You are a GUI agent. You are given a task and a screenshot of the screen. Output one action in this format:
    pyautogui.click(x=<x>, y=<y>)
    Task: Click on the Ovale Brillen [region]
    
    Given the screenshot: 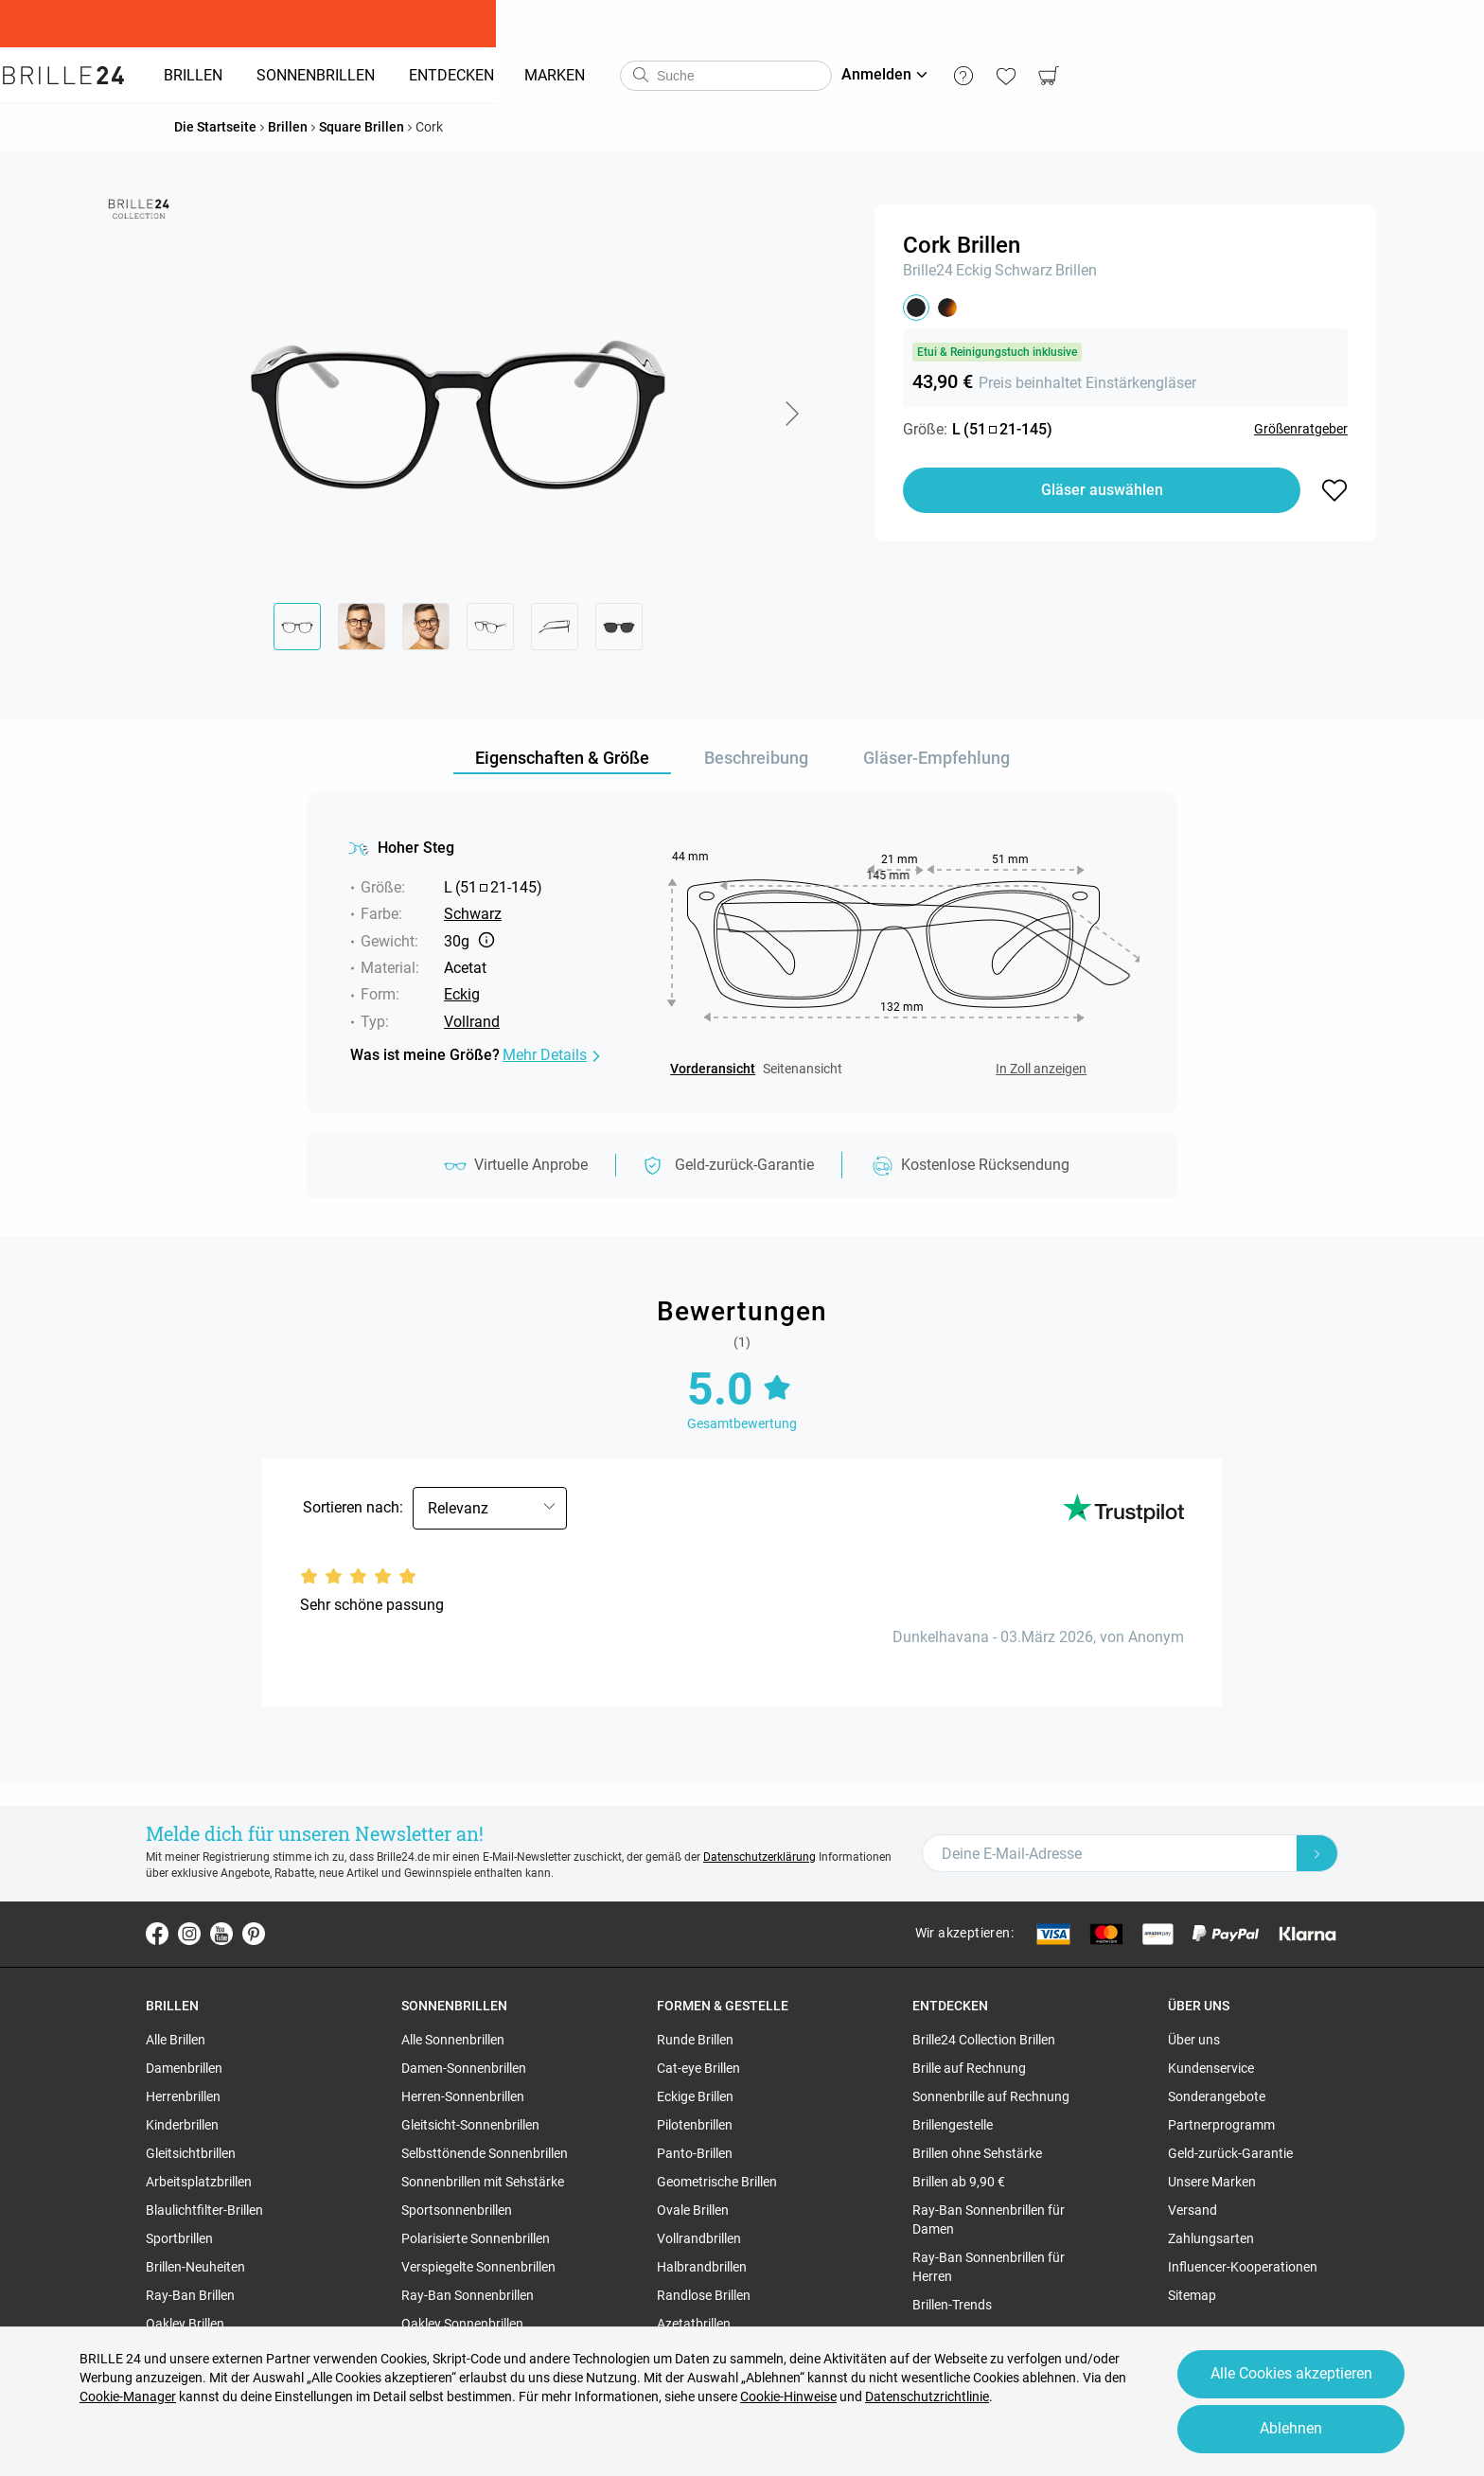 What is the action you would take?
    pyautogui.click(x=693, y=2210)
    